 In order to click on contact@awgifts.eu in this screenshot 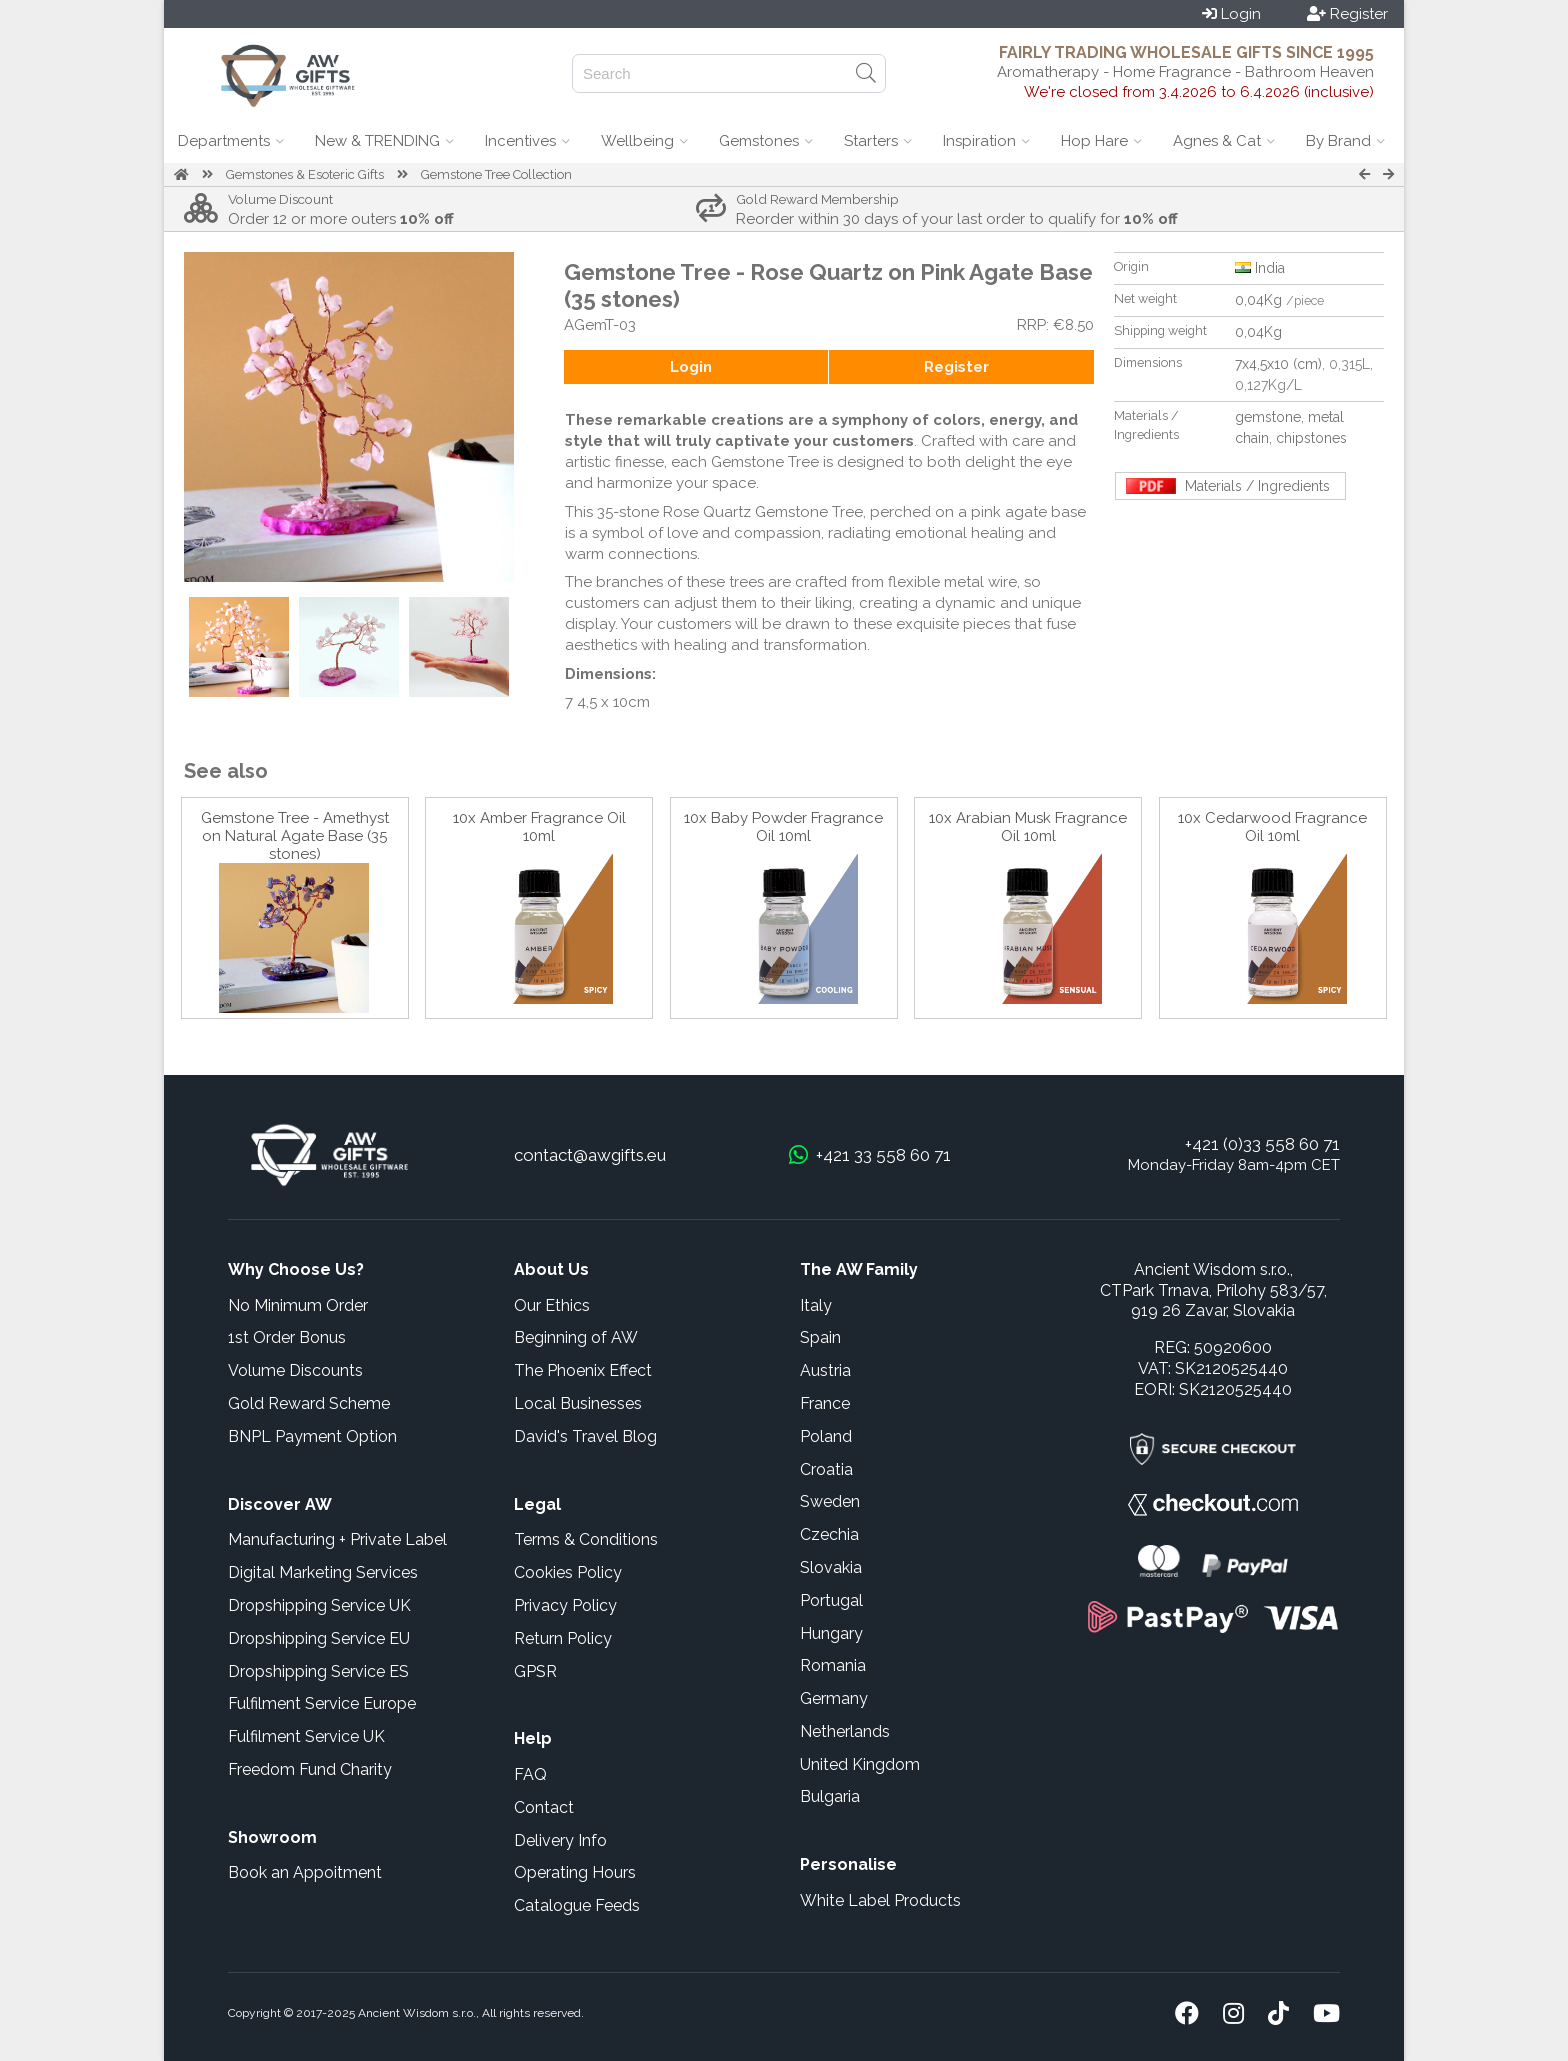, I will do `click(590, 1155)`.